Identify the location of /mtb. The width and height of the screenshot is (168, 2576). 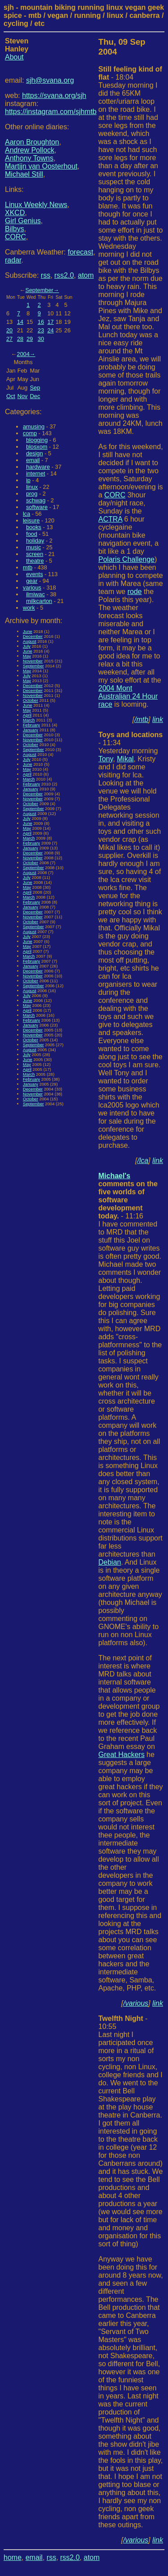
(141, 719).